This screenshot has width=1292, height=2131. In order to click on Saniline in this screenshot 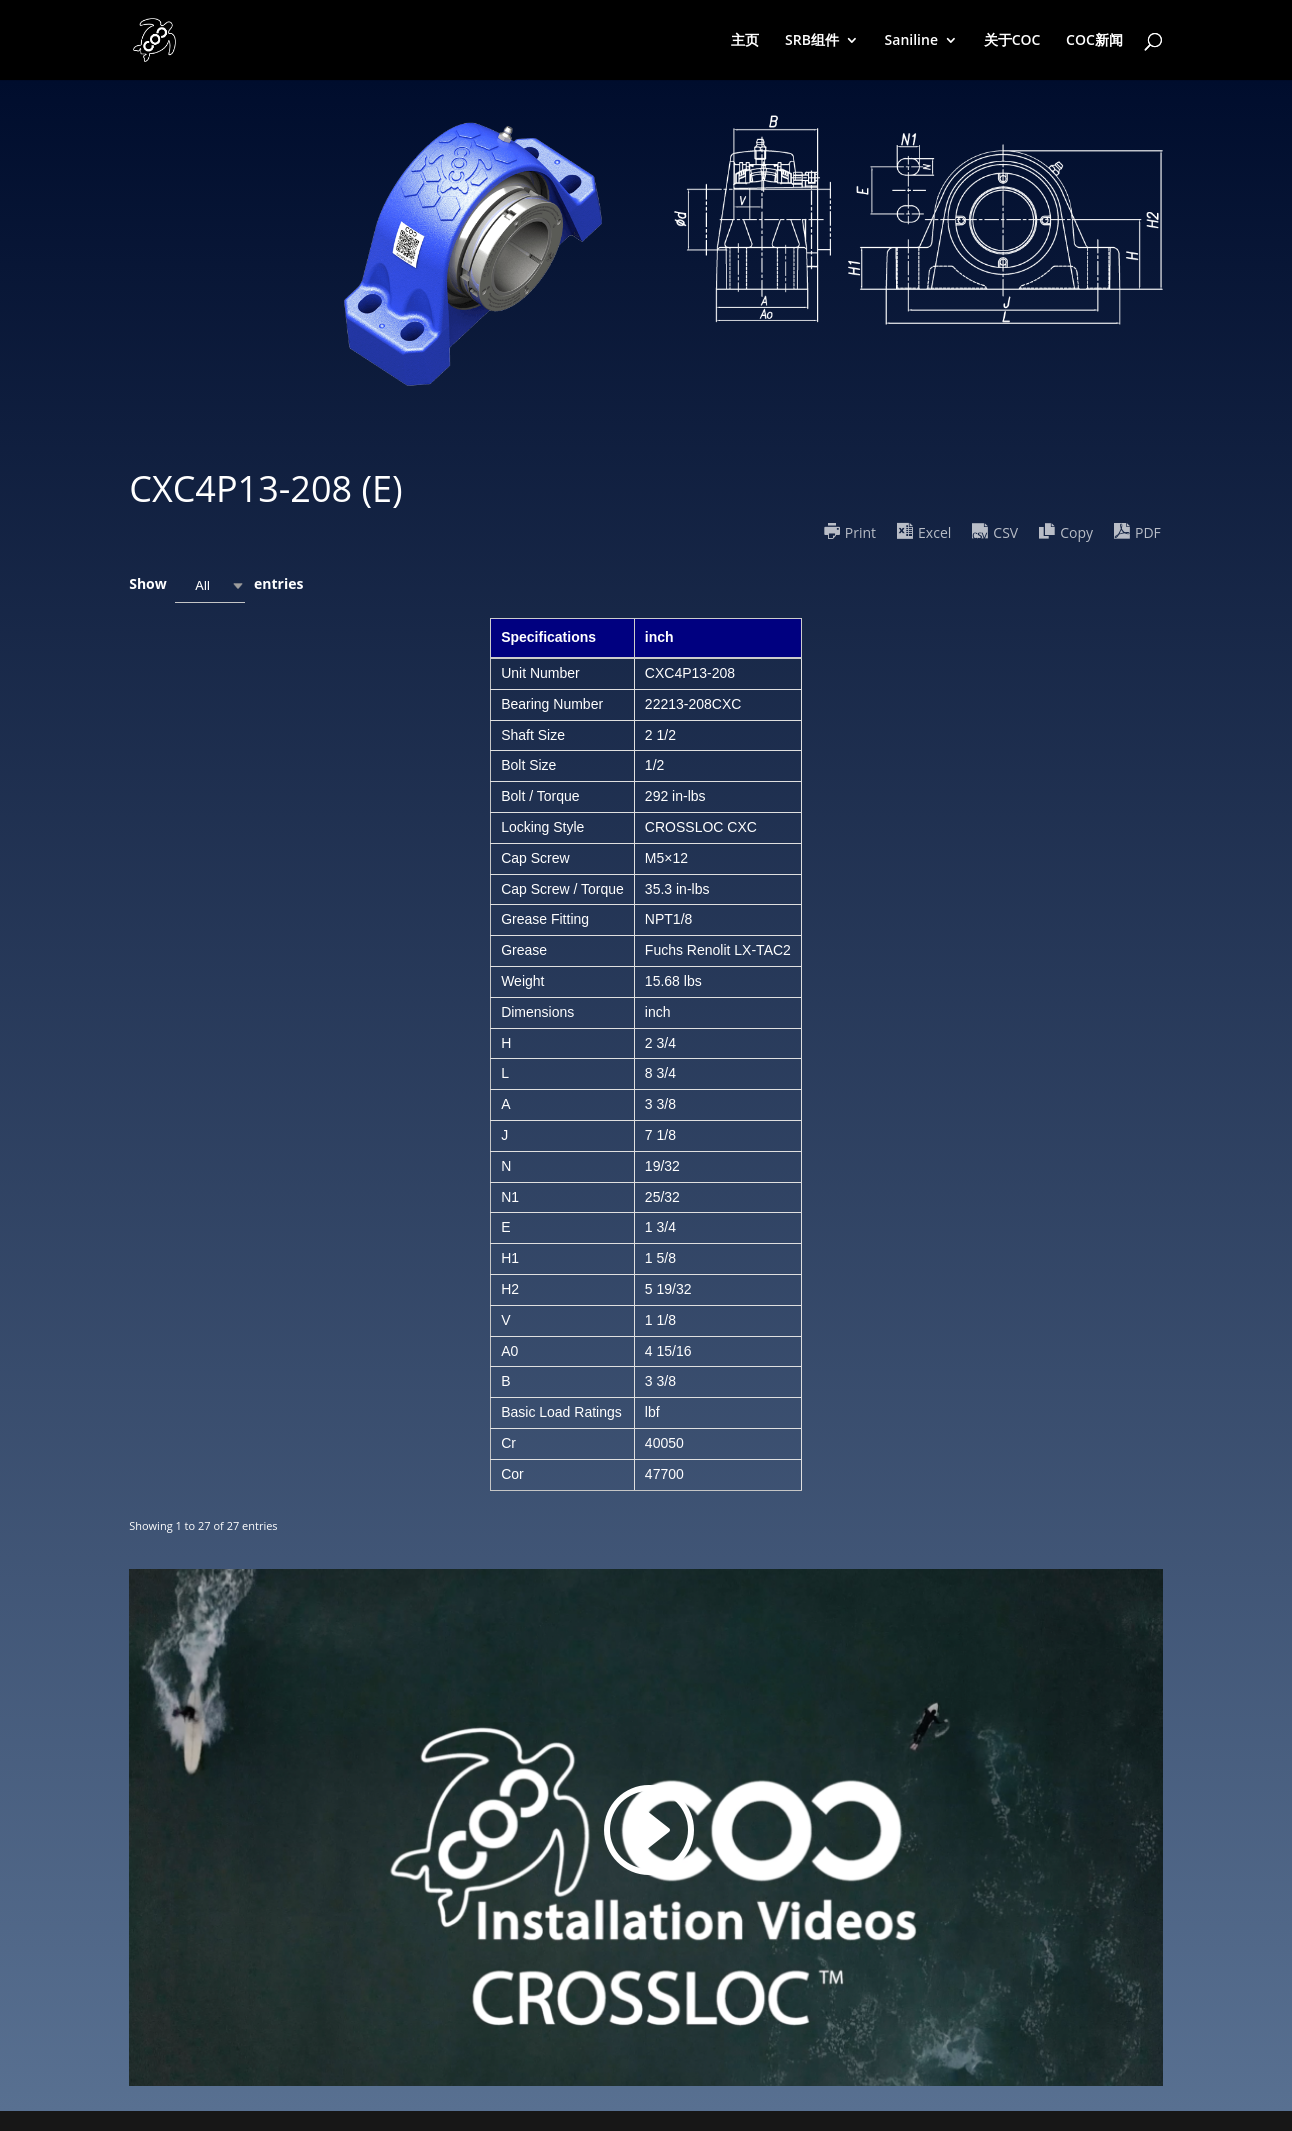, I will do `click(911, 41)`.